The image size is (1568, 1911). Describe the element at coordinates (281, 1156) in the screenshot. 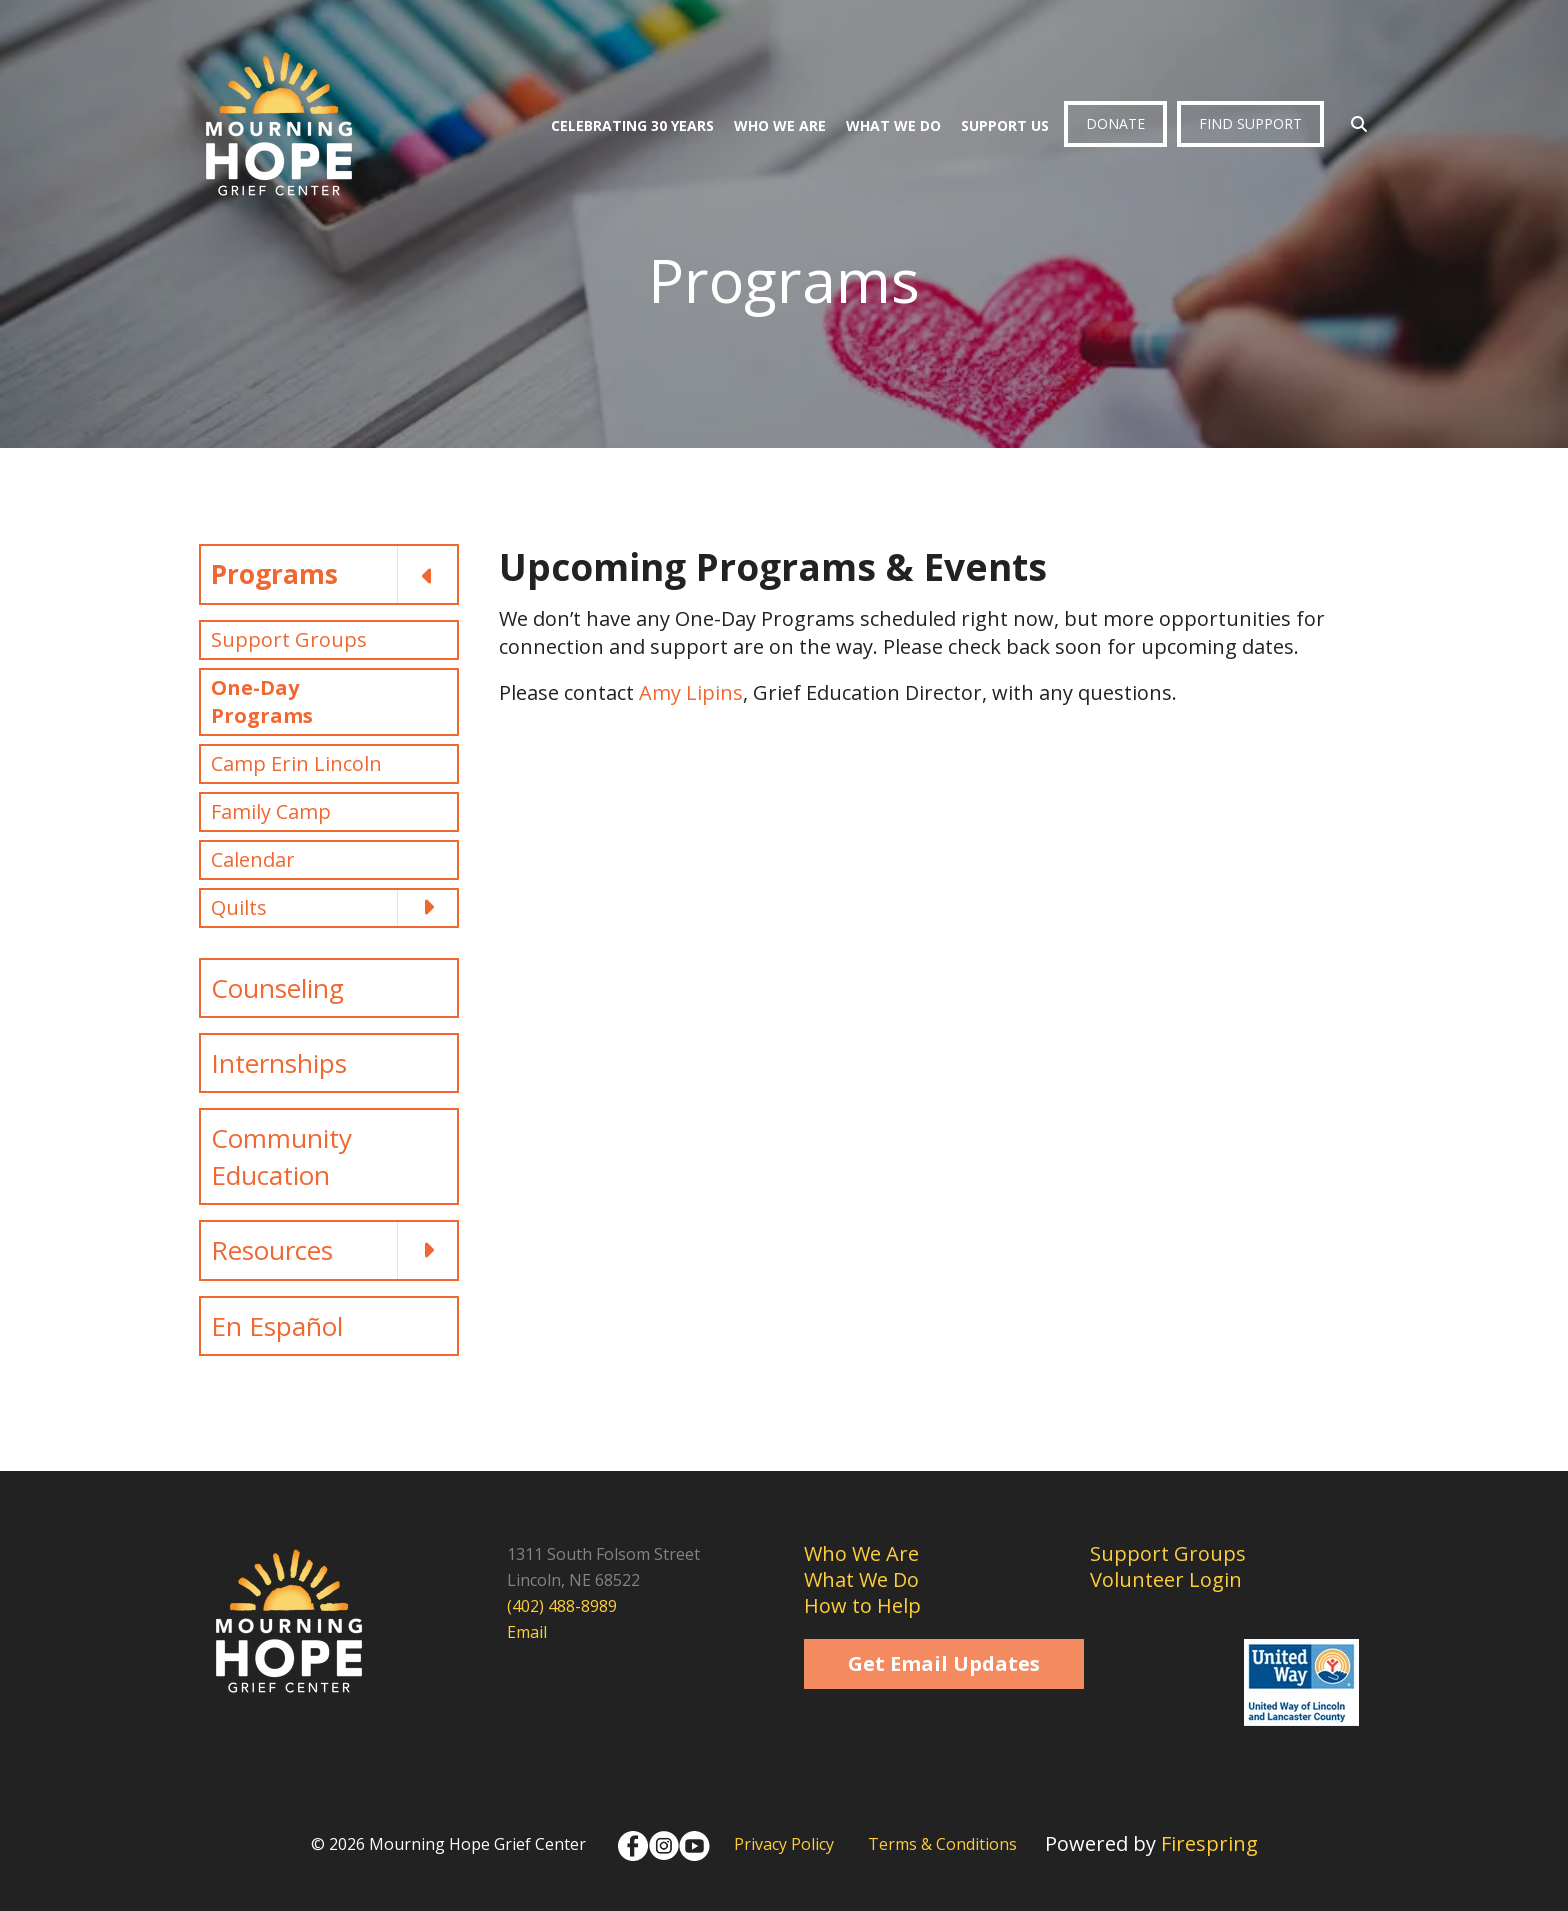

I see `Community Education` at that location.